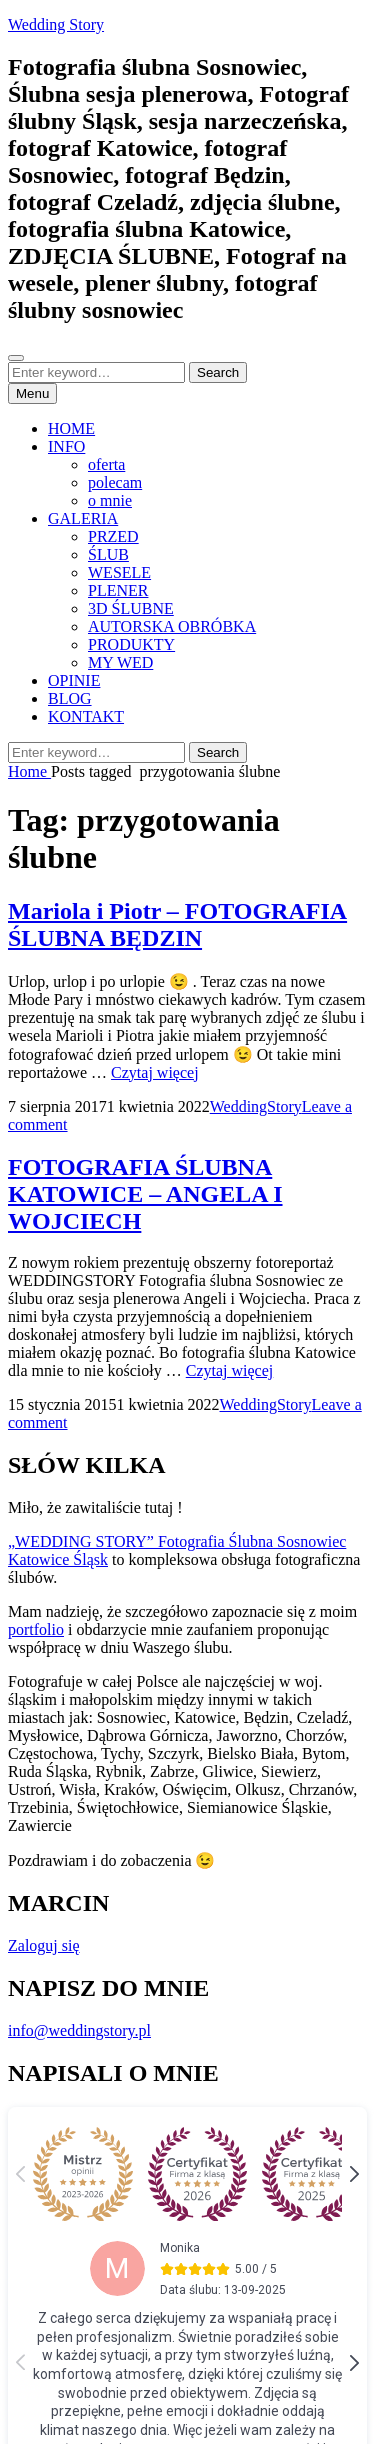  I want to click on HOME, so click(71, 428).